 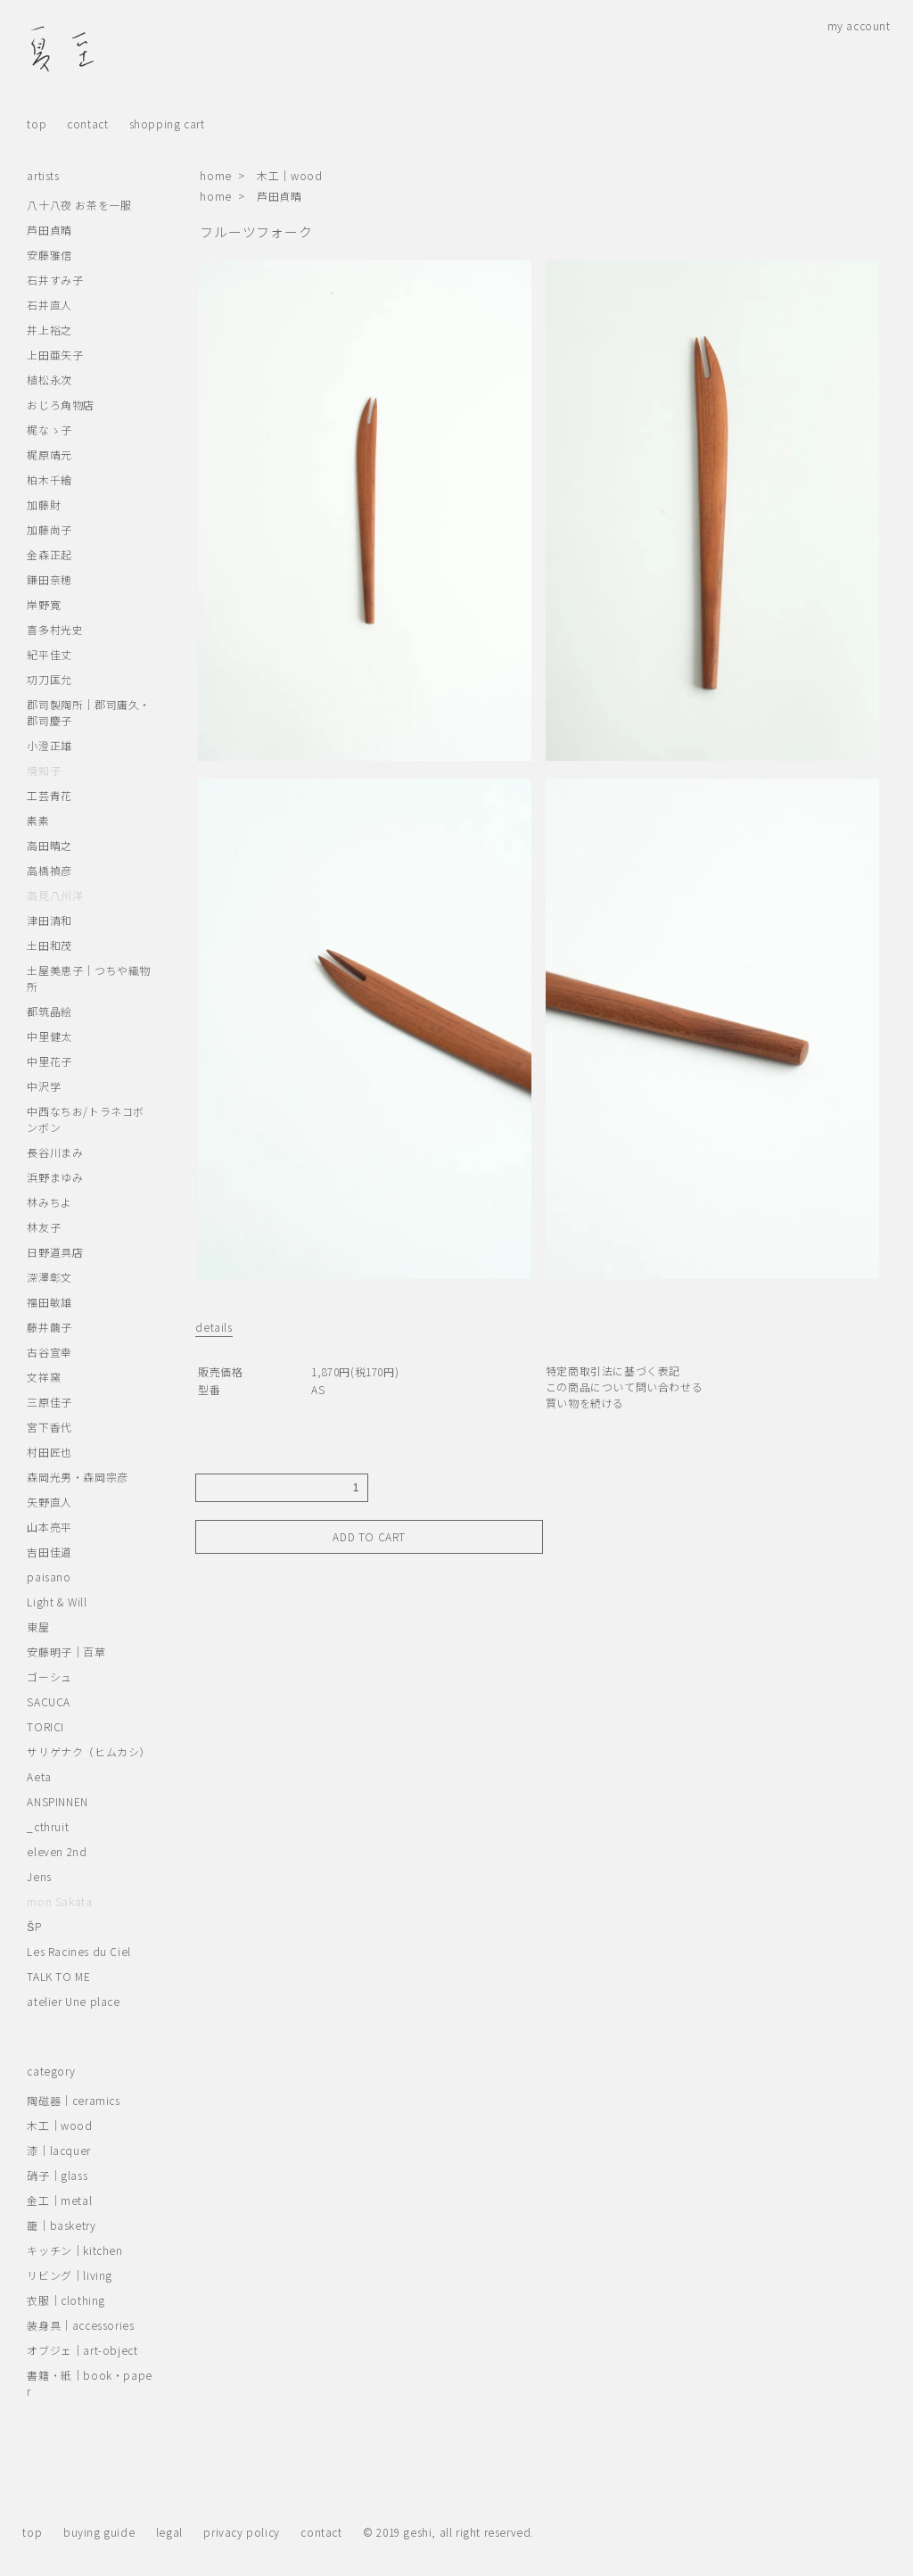 I want to click on 井上裕之, so click(x=49, y=329).